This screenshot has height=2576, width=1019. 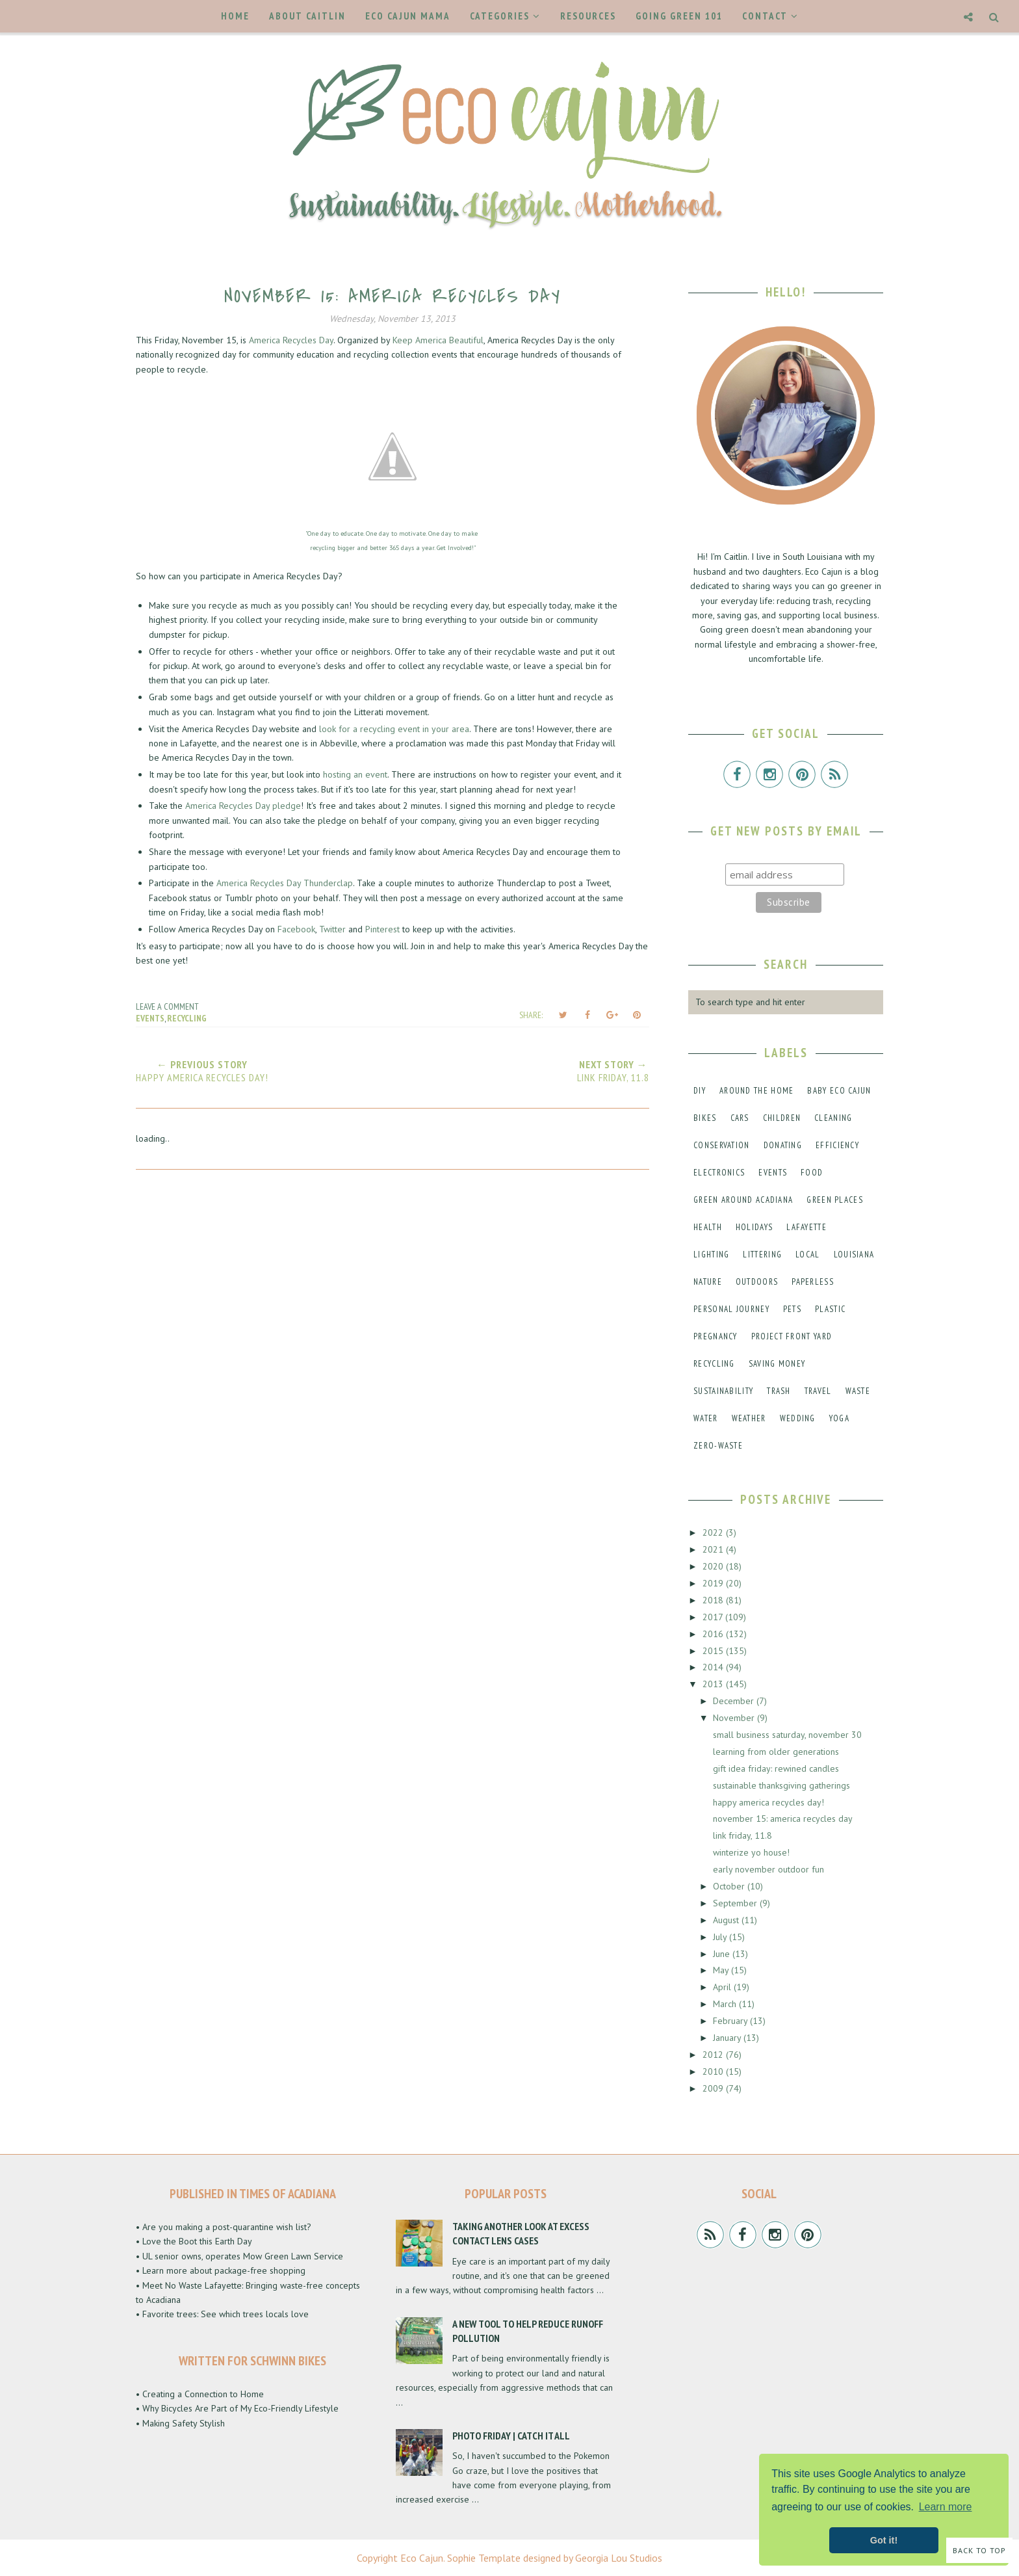 What do you see at coordinates (979, 2550) in the screenshot?
I see `Back to Top` at bounding box center [979, 2550].